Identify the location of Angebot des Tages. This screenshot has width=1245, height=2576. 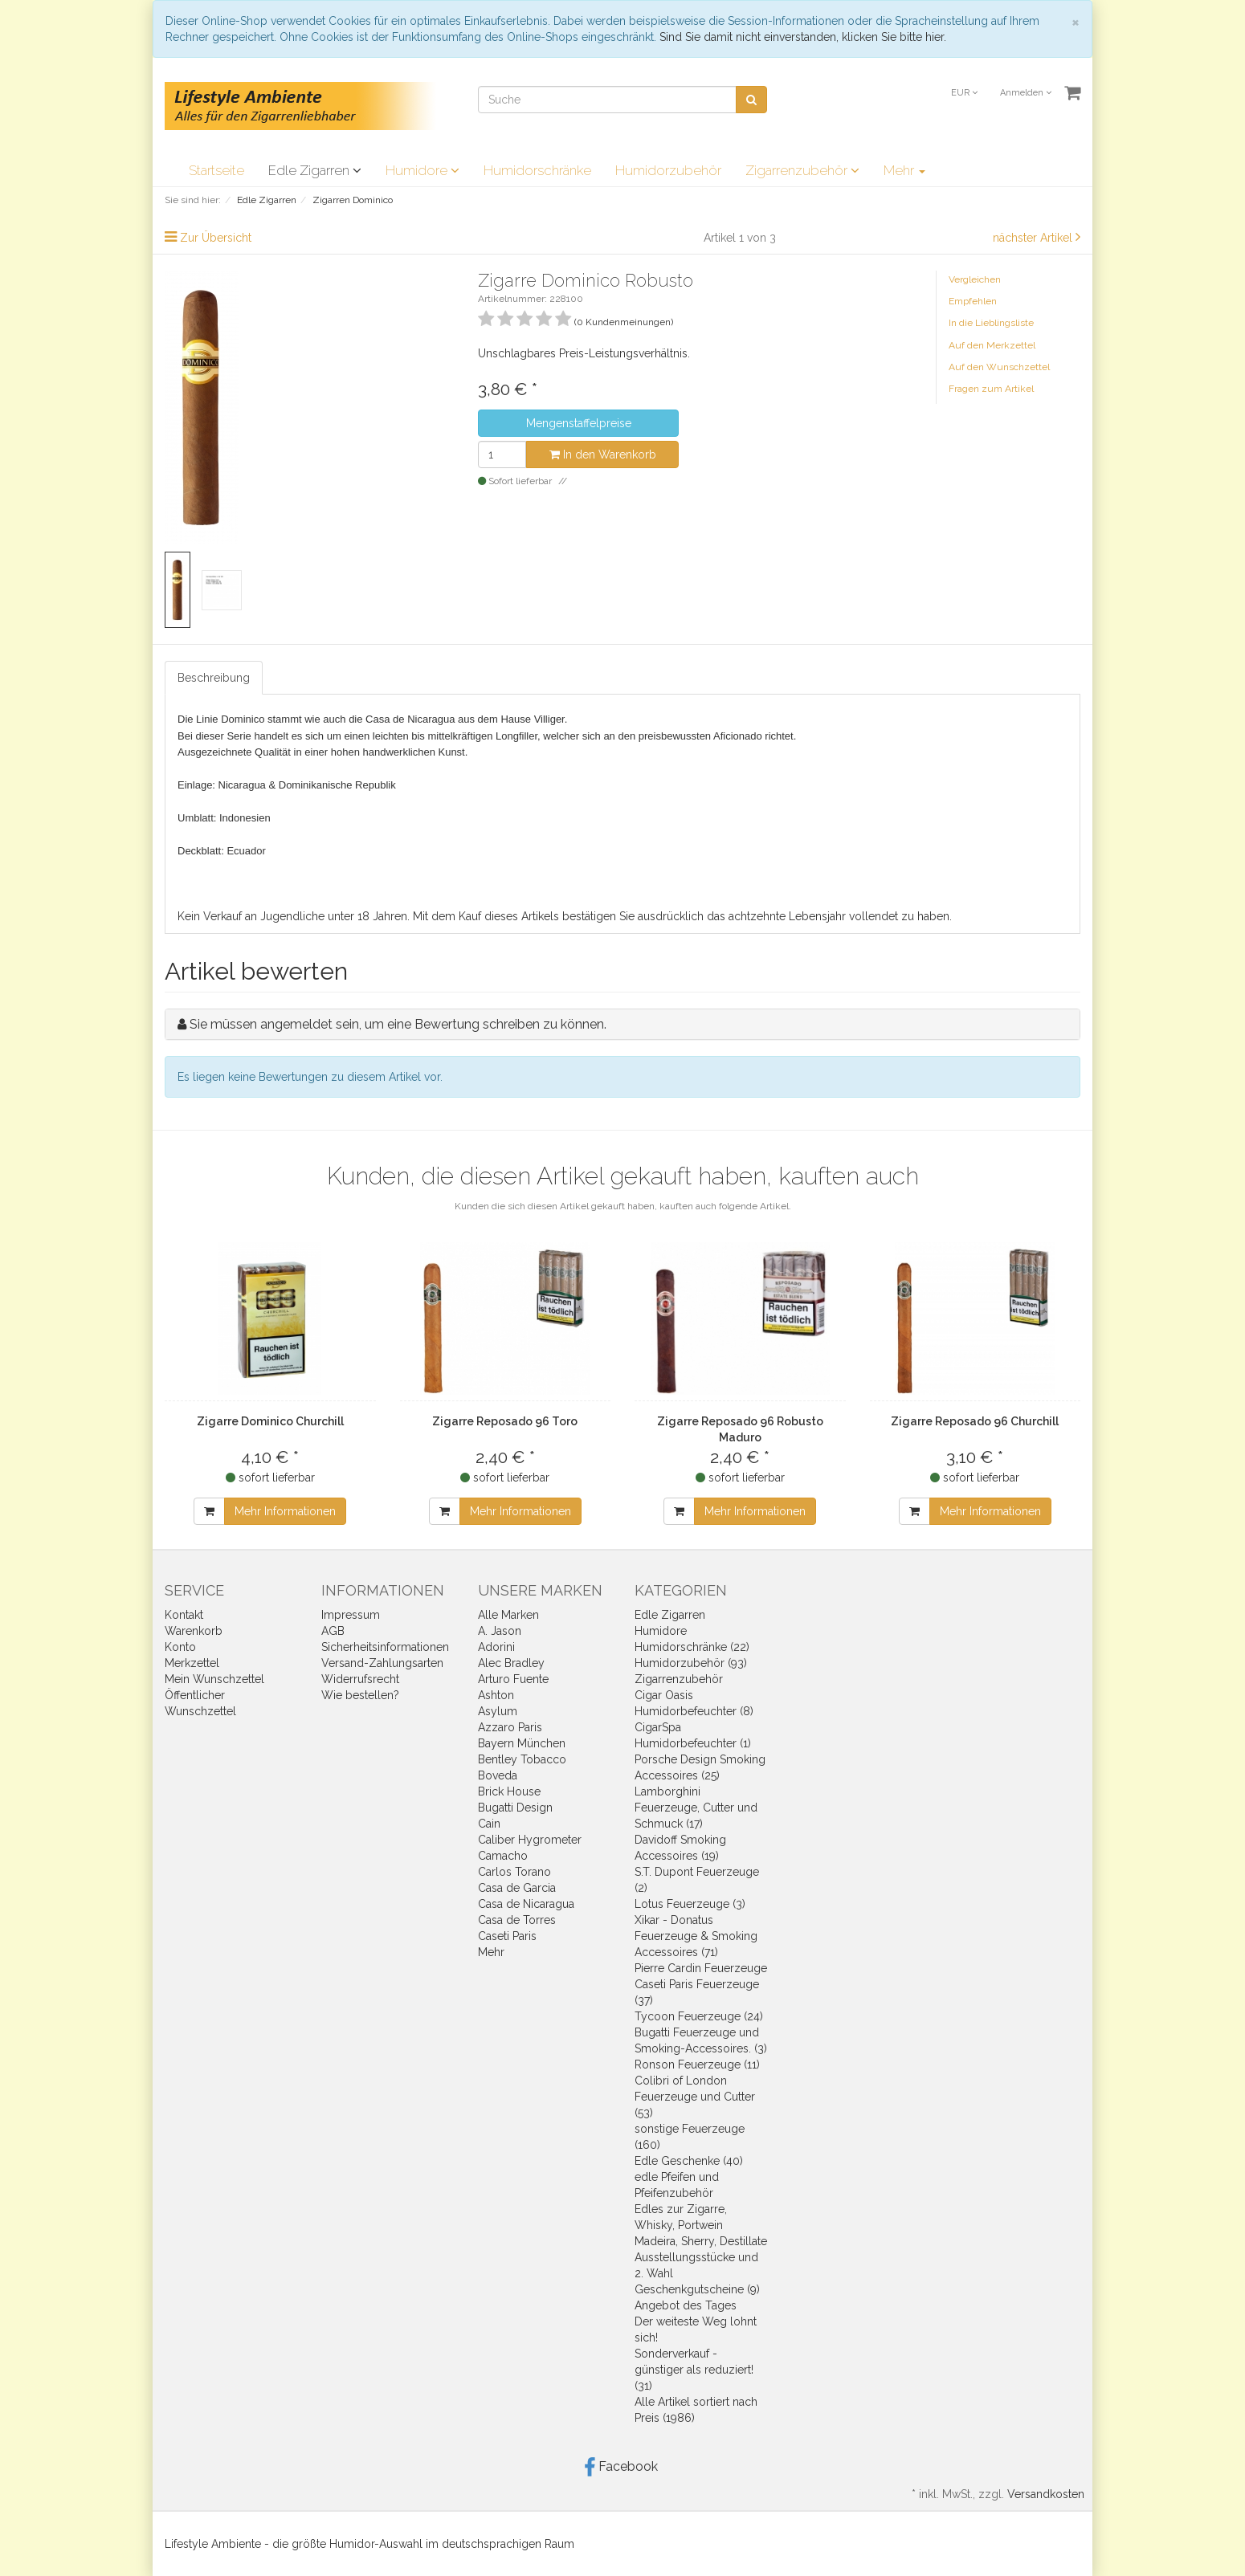
(686, 2305).